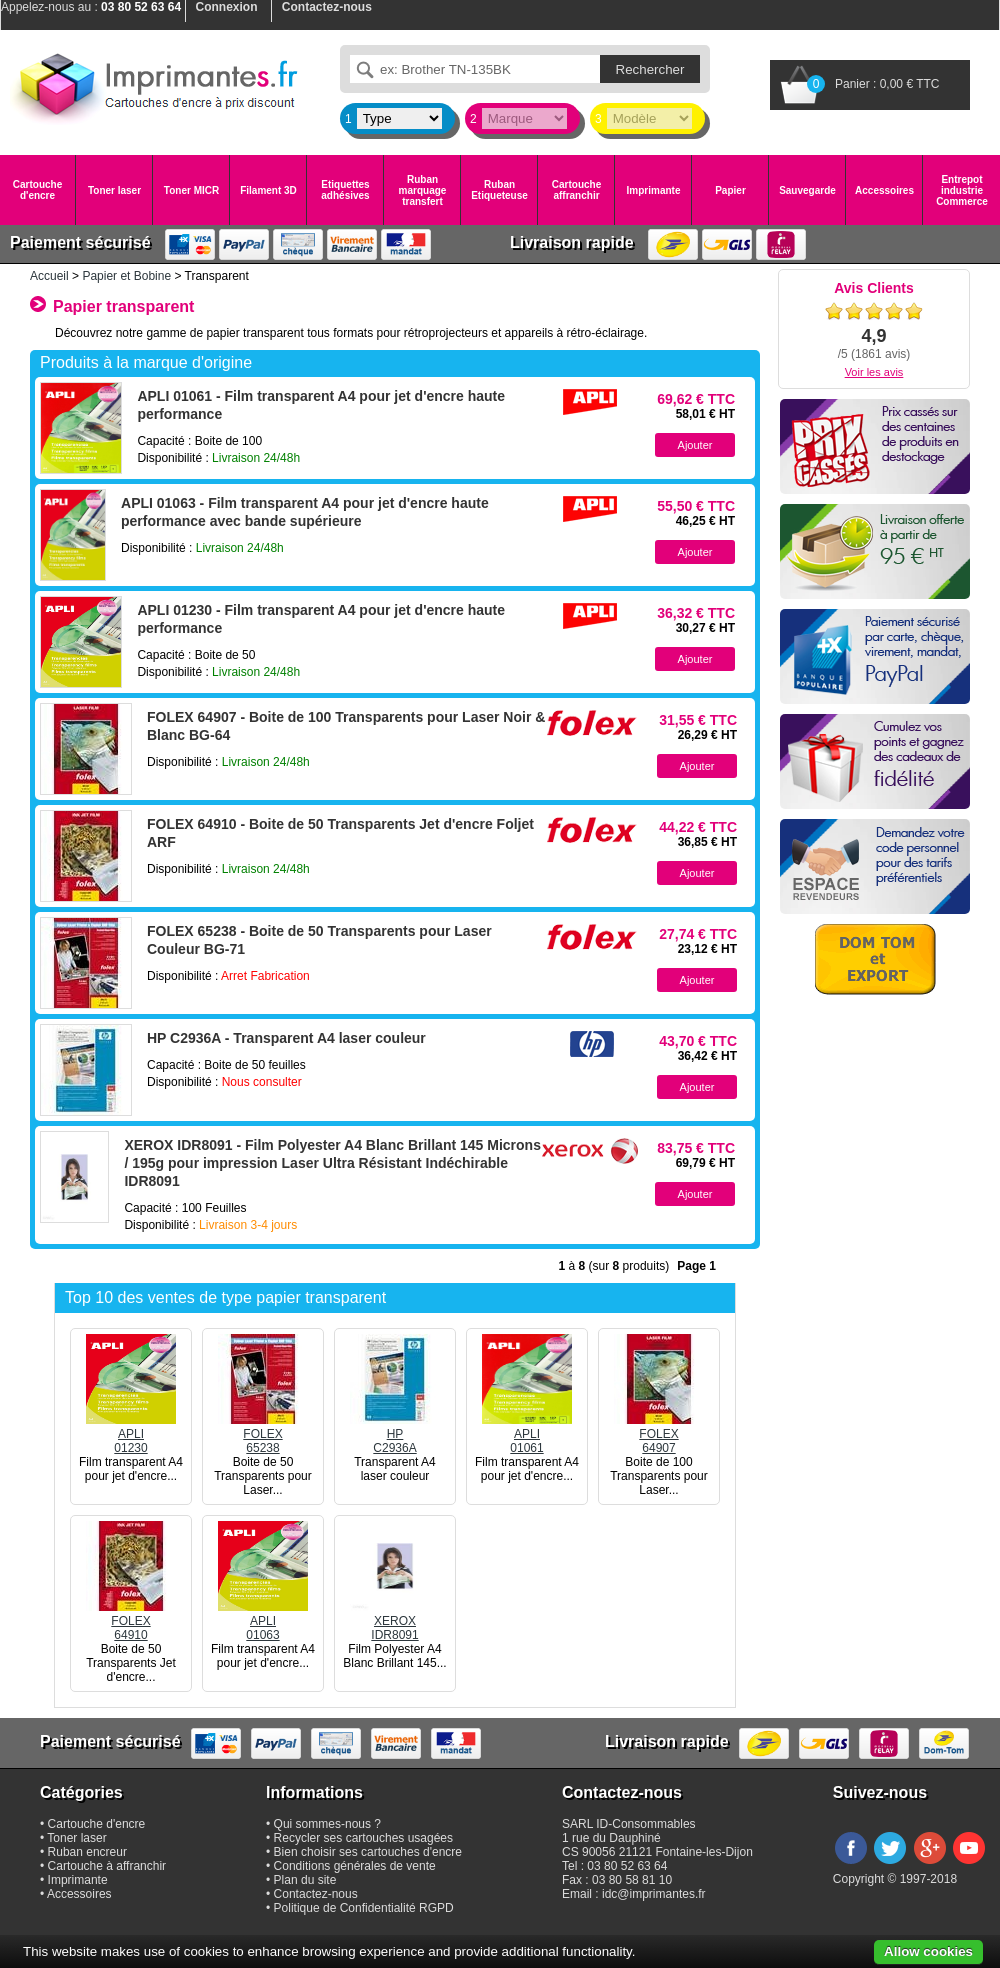 This screenshot has width=1000, height=1968. I want to click on Bien choisir ses cartouches d'encre, so click(368, 1852).